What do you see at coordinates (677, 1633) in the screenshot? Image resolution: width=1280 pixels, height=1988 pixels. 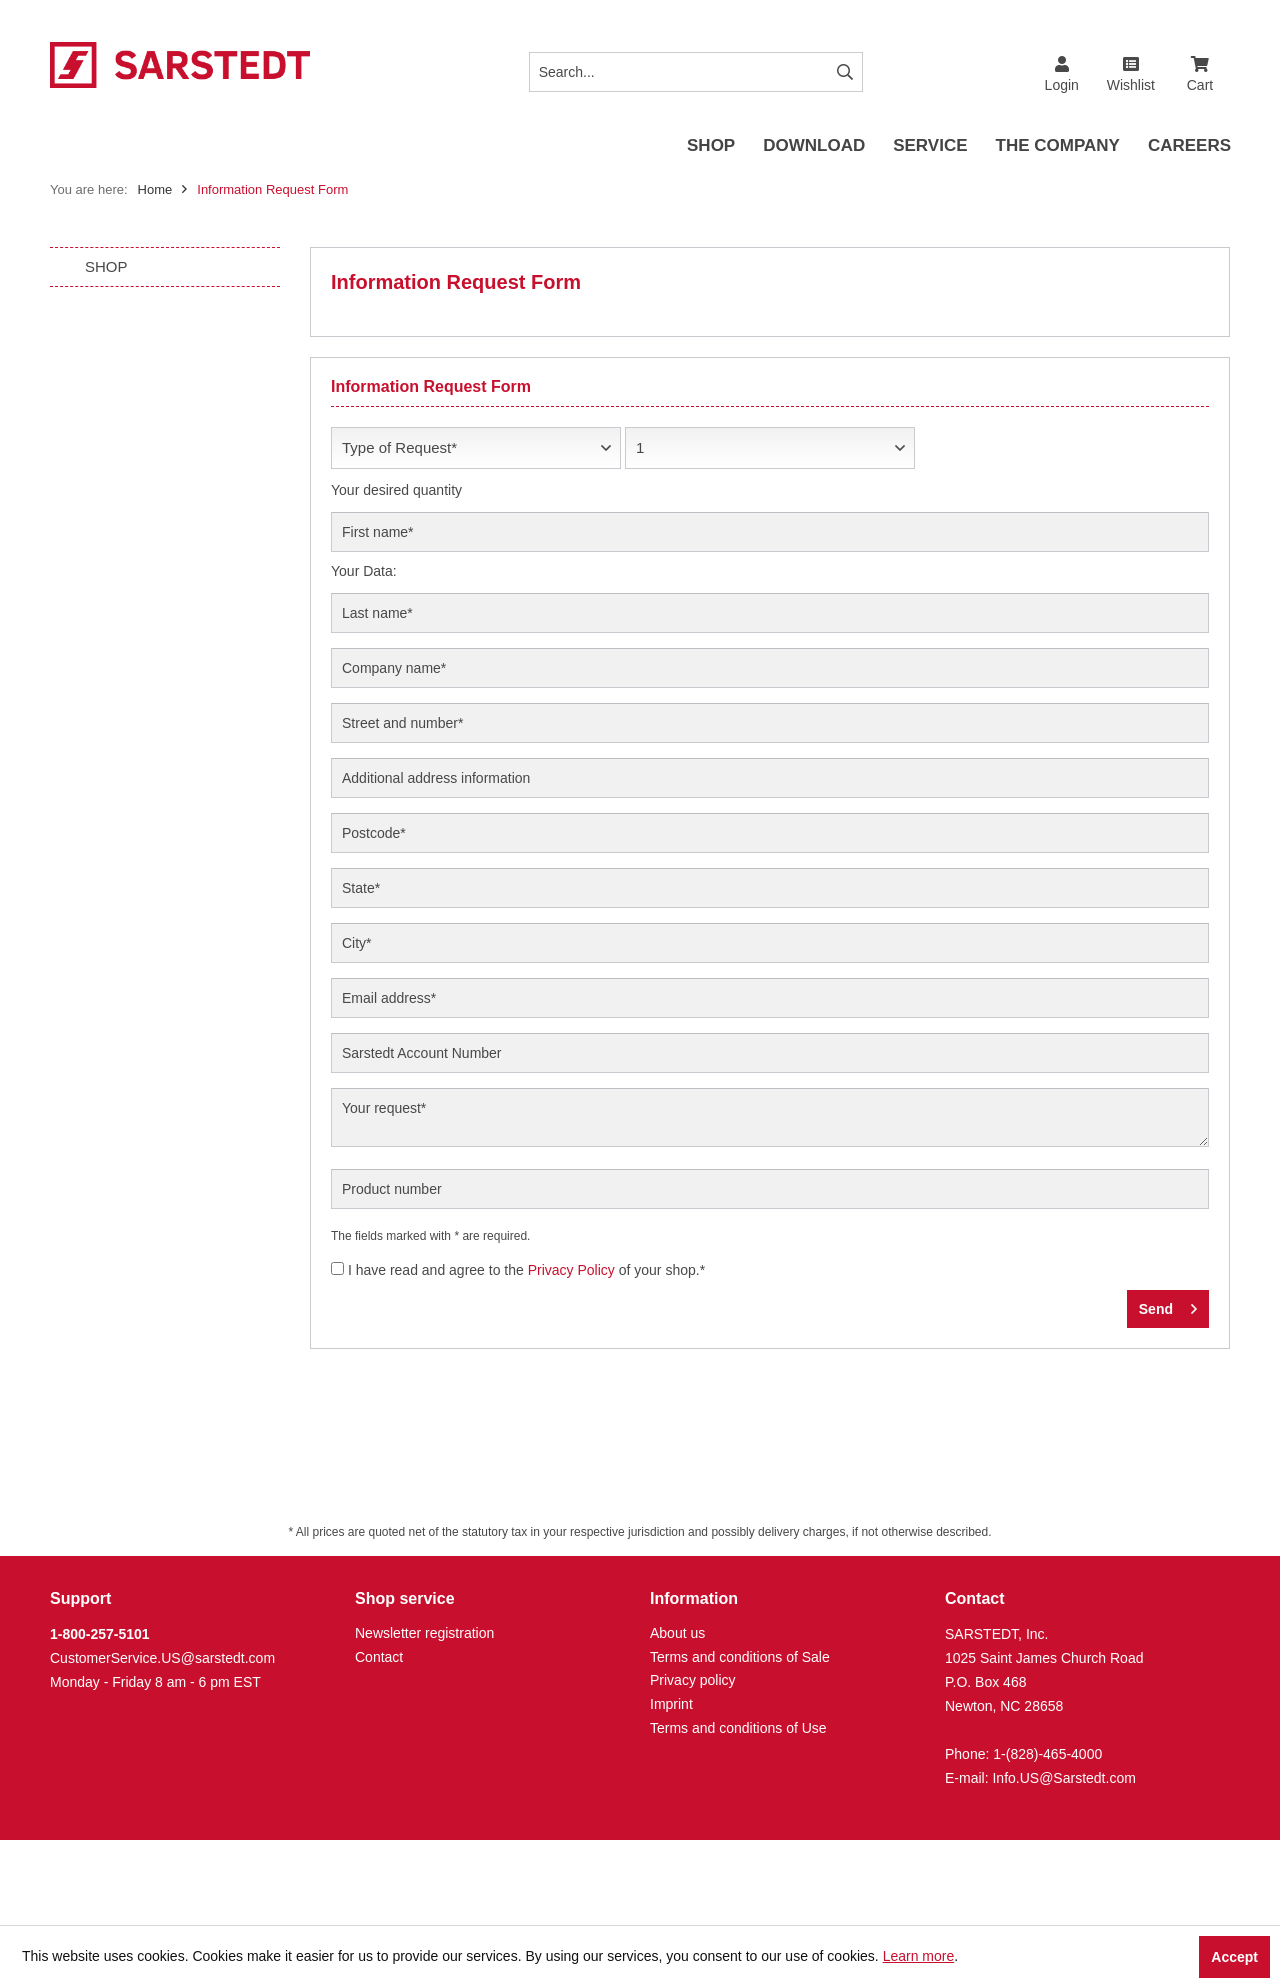 I see `About us` at bounding box center [677, 1633].